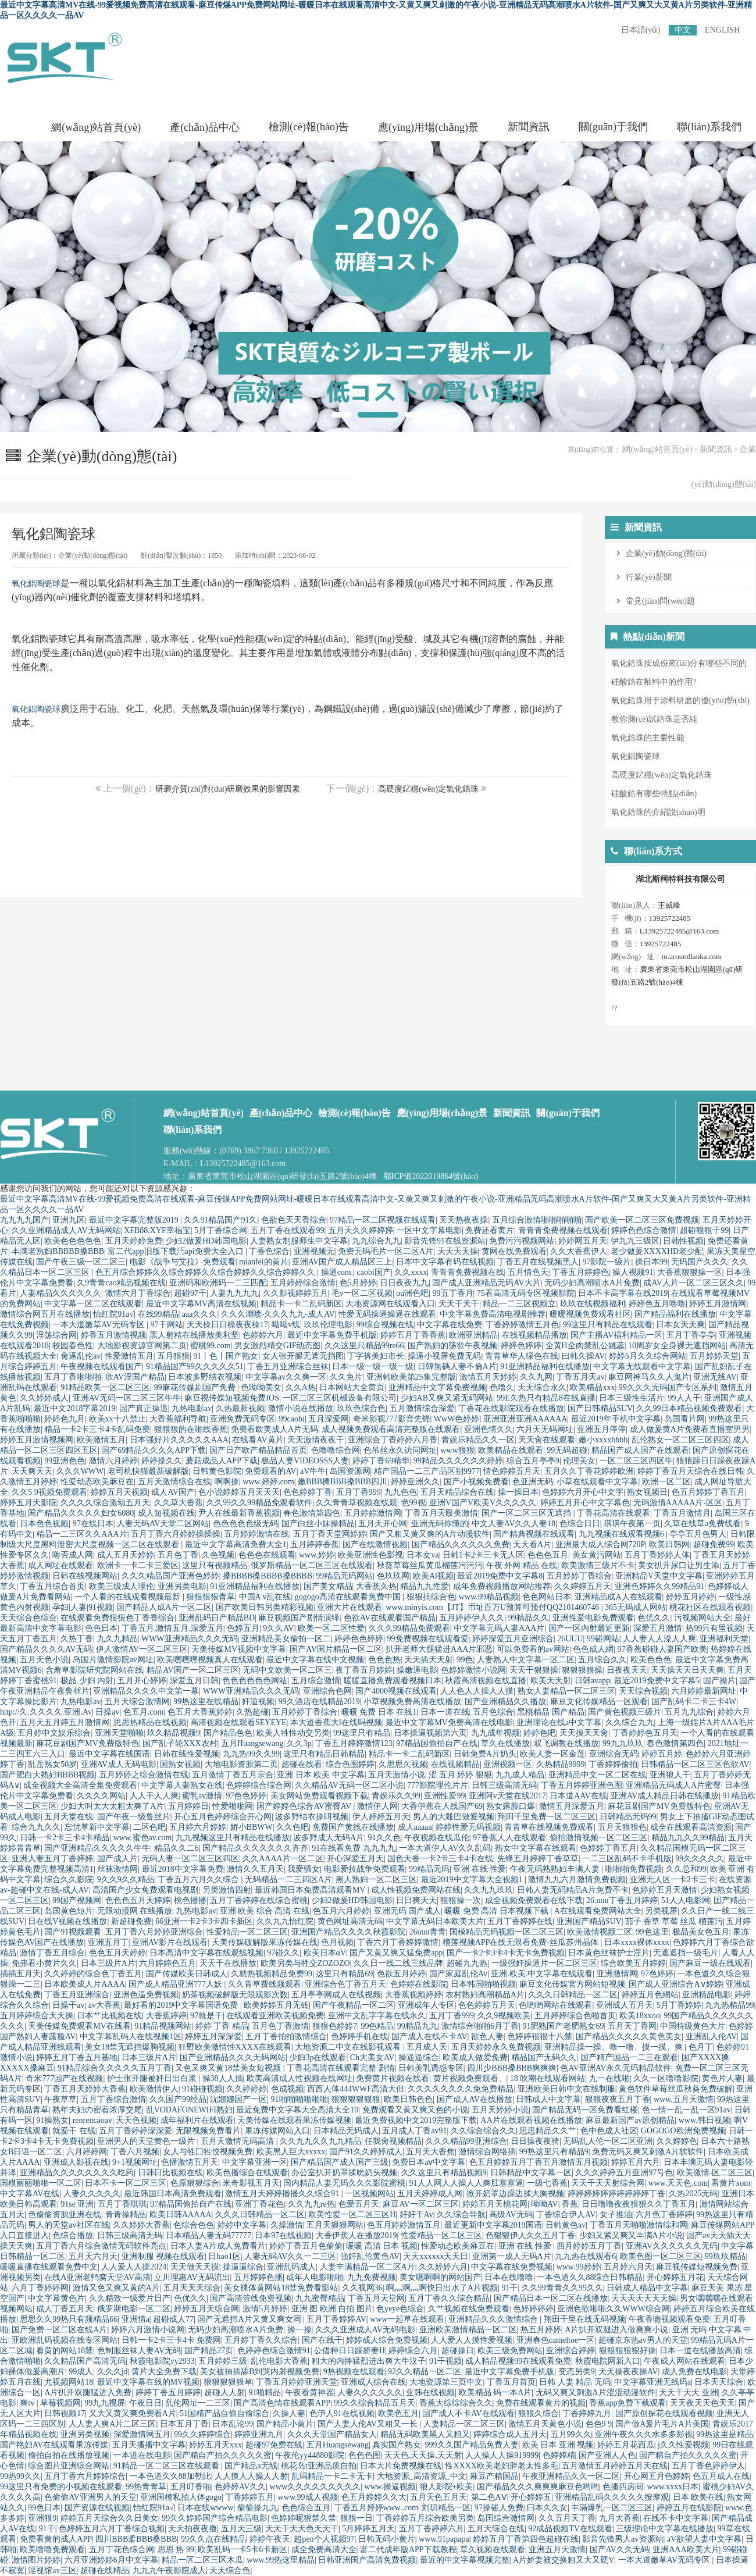  I want to click on 99玖玖精品, so click(725, 2256).